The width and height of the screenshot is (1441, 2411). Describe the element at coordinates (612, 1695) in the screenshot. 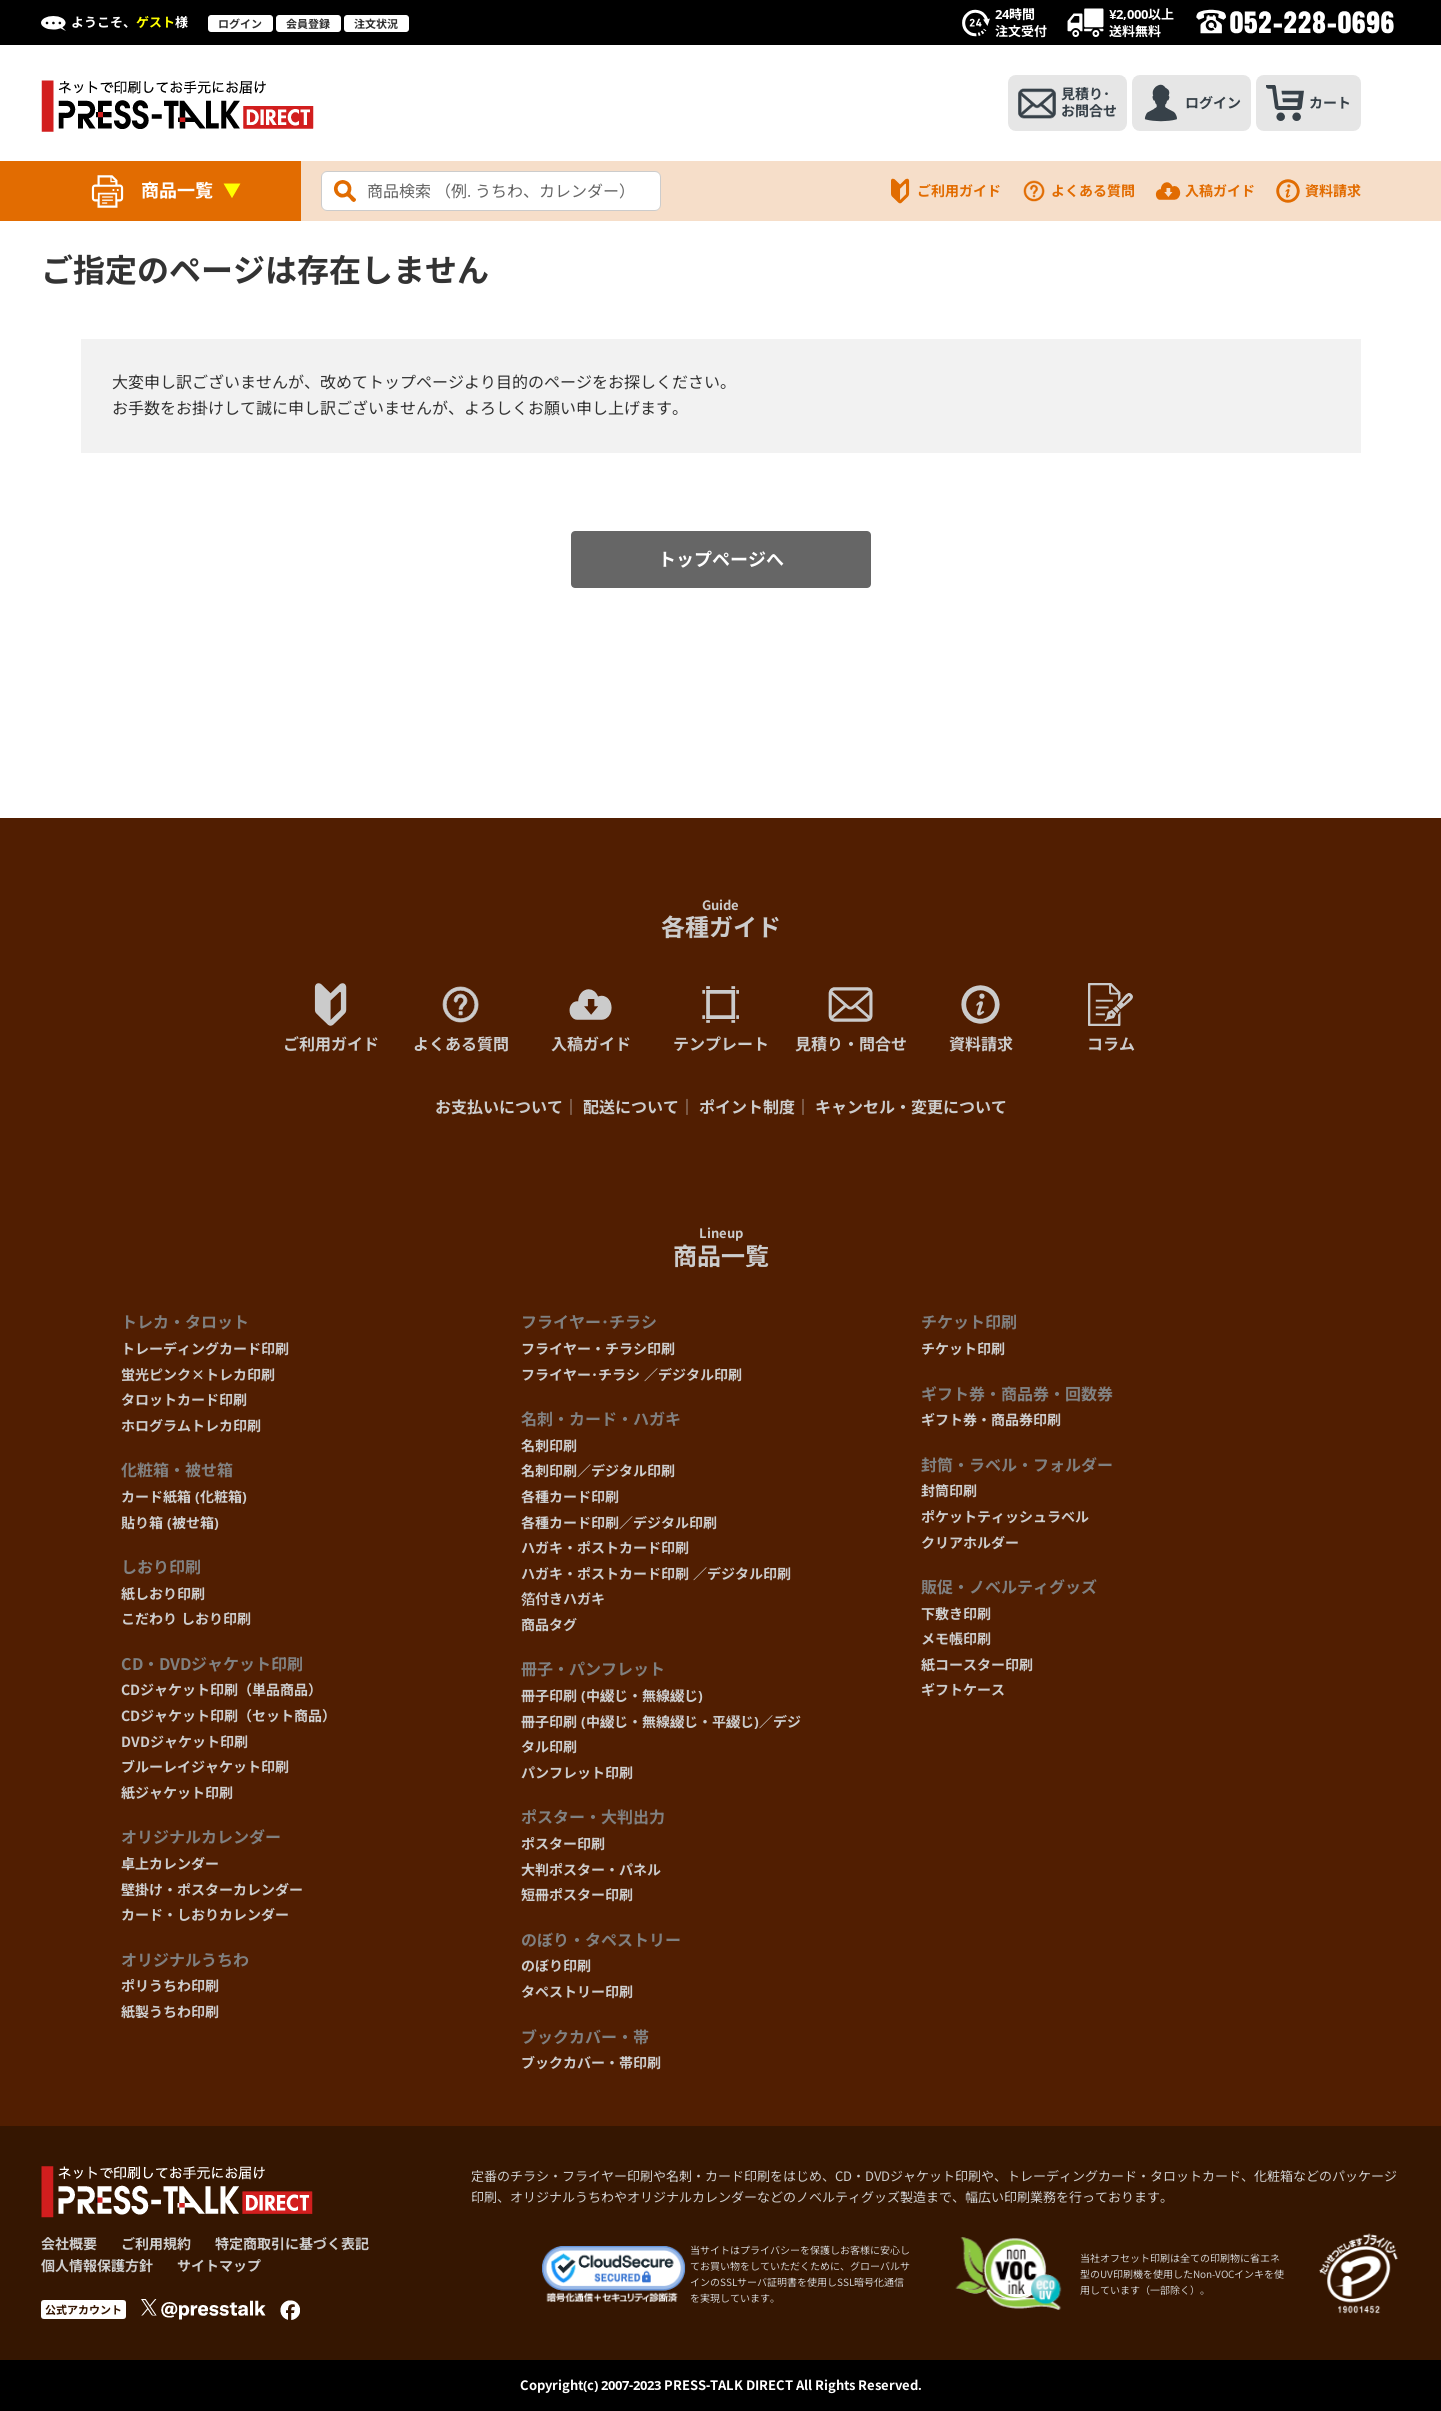

I see `冊子印刷 (中綴じ・無線綴じ)` at that location.